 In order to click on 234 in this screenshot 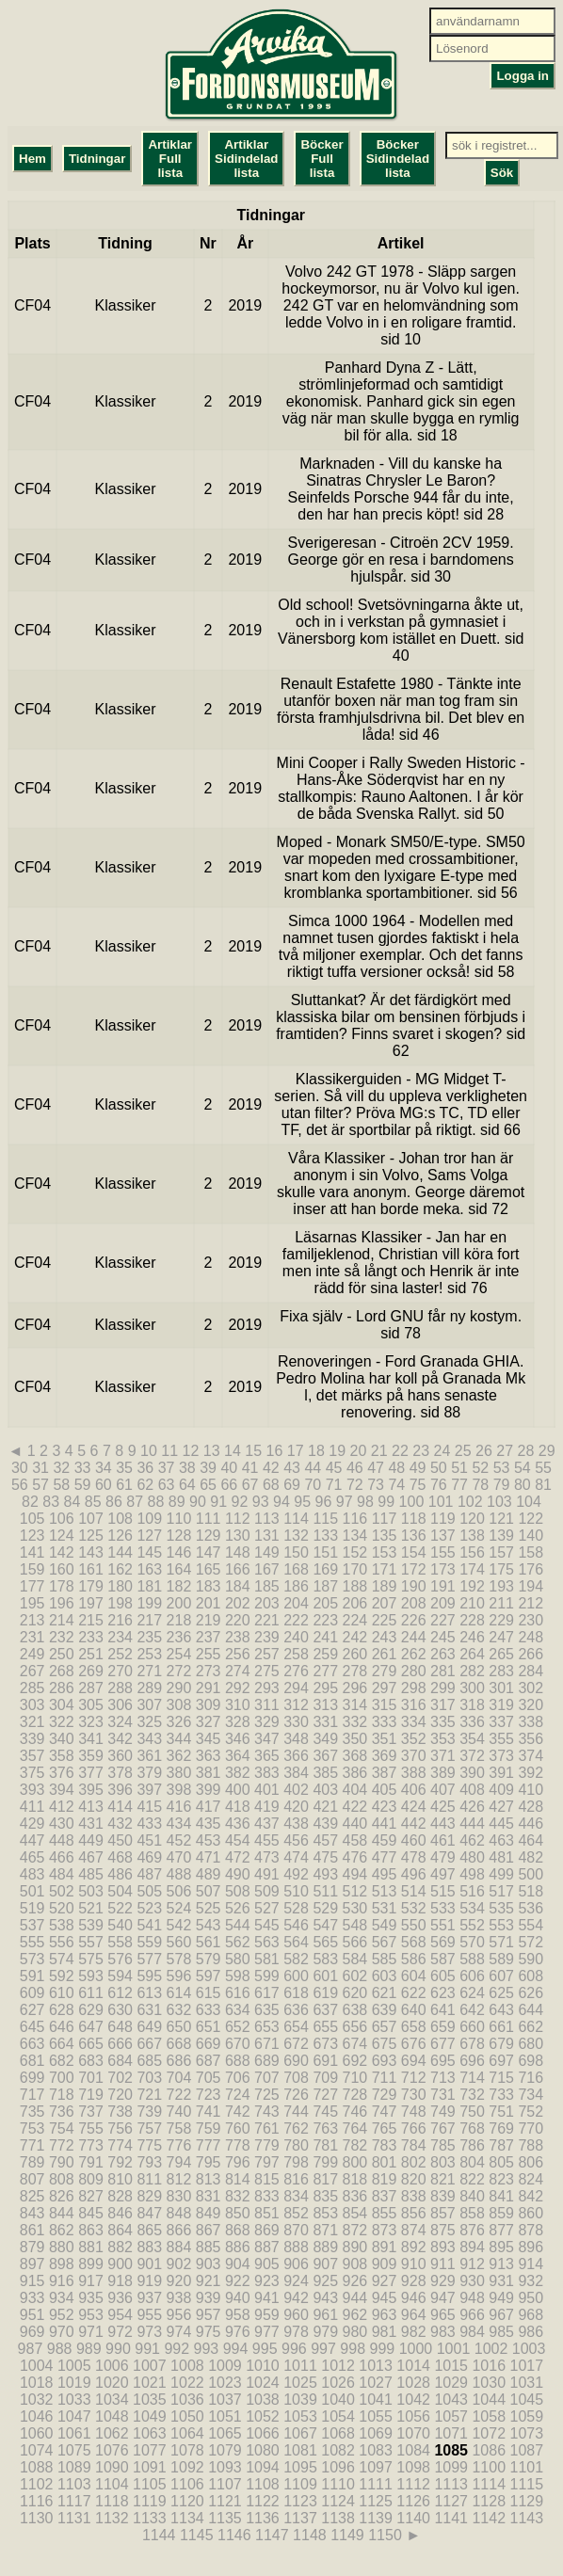, I will do `click(120, 1637)`.